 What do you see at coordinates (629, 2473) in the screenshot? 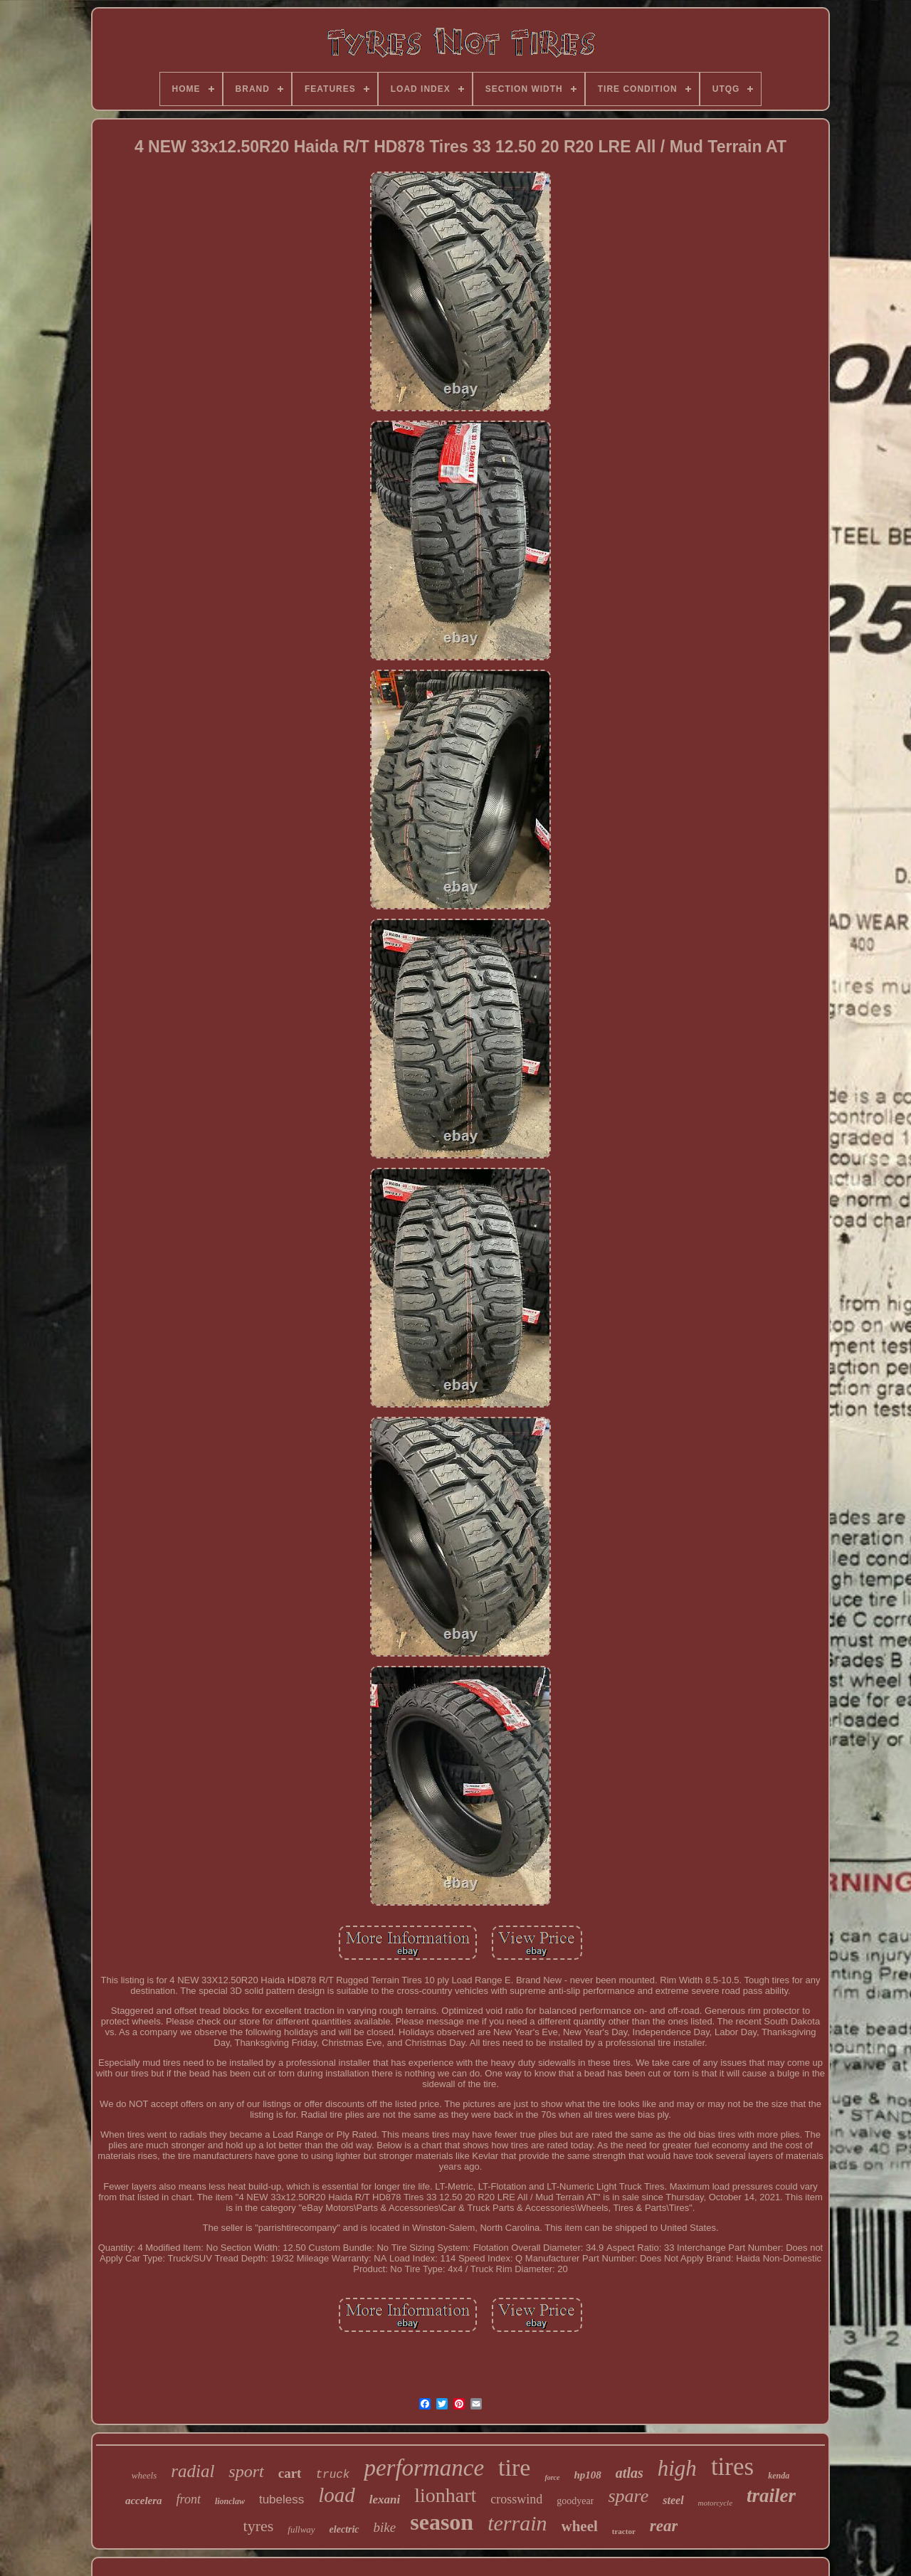
I see `atlas` at bounding box center [629, 2473].